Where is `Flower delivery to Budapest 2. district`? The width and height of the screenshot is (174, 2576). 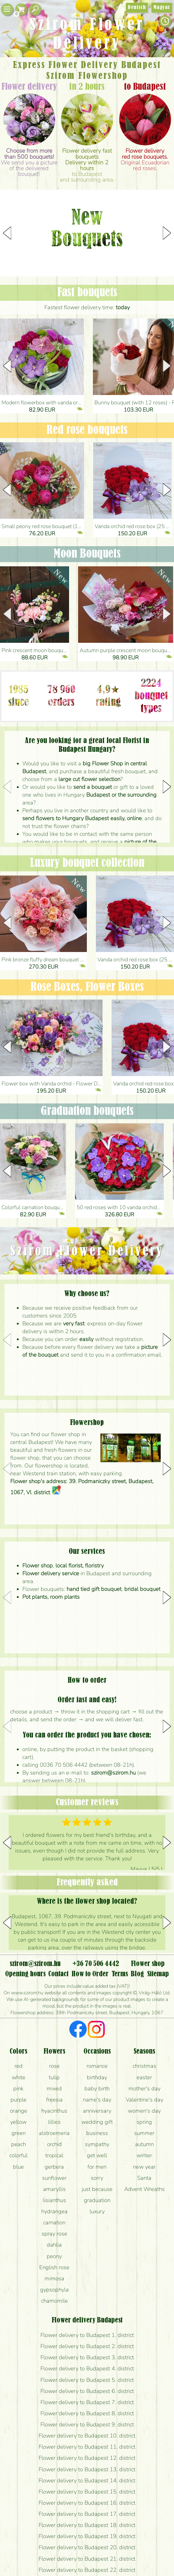
Flower delivery to Budapest 2. district is located at coordinates (87, 2346).